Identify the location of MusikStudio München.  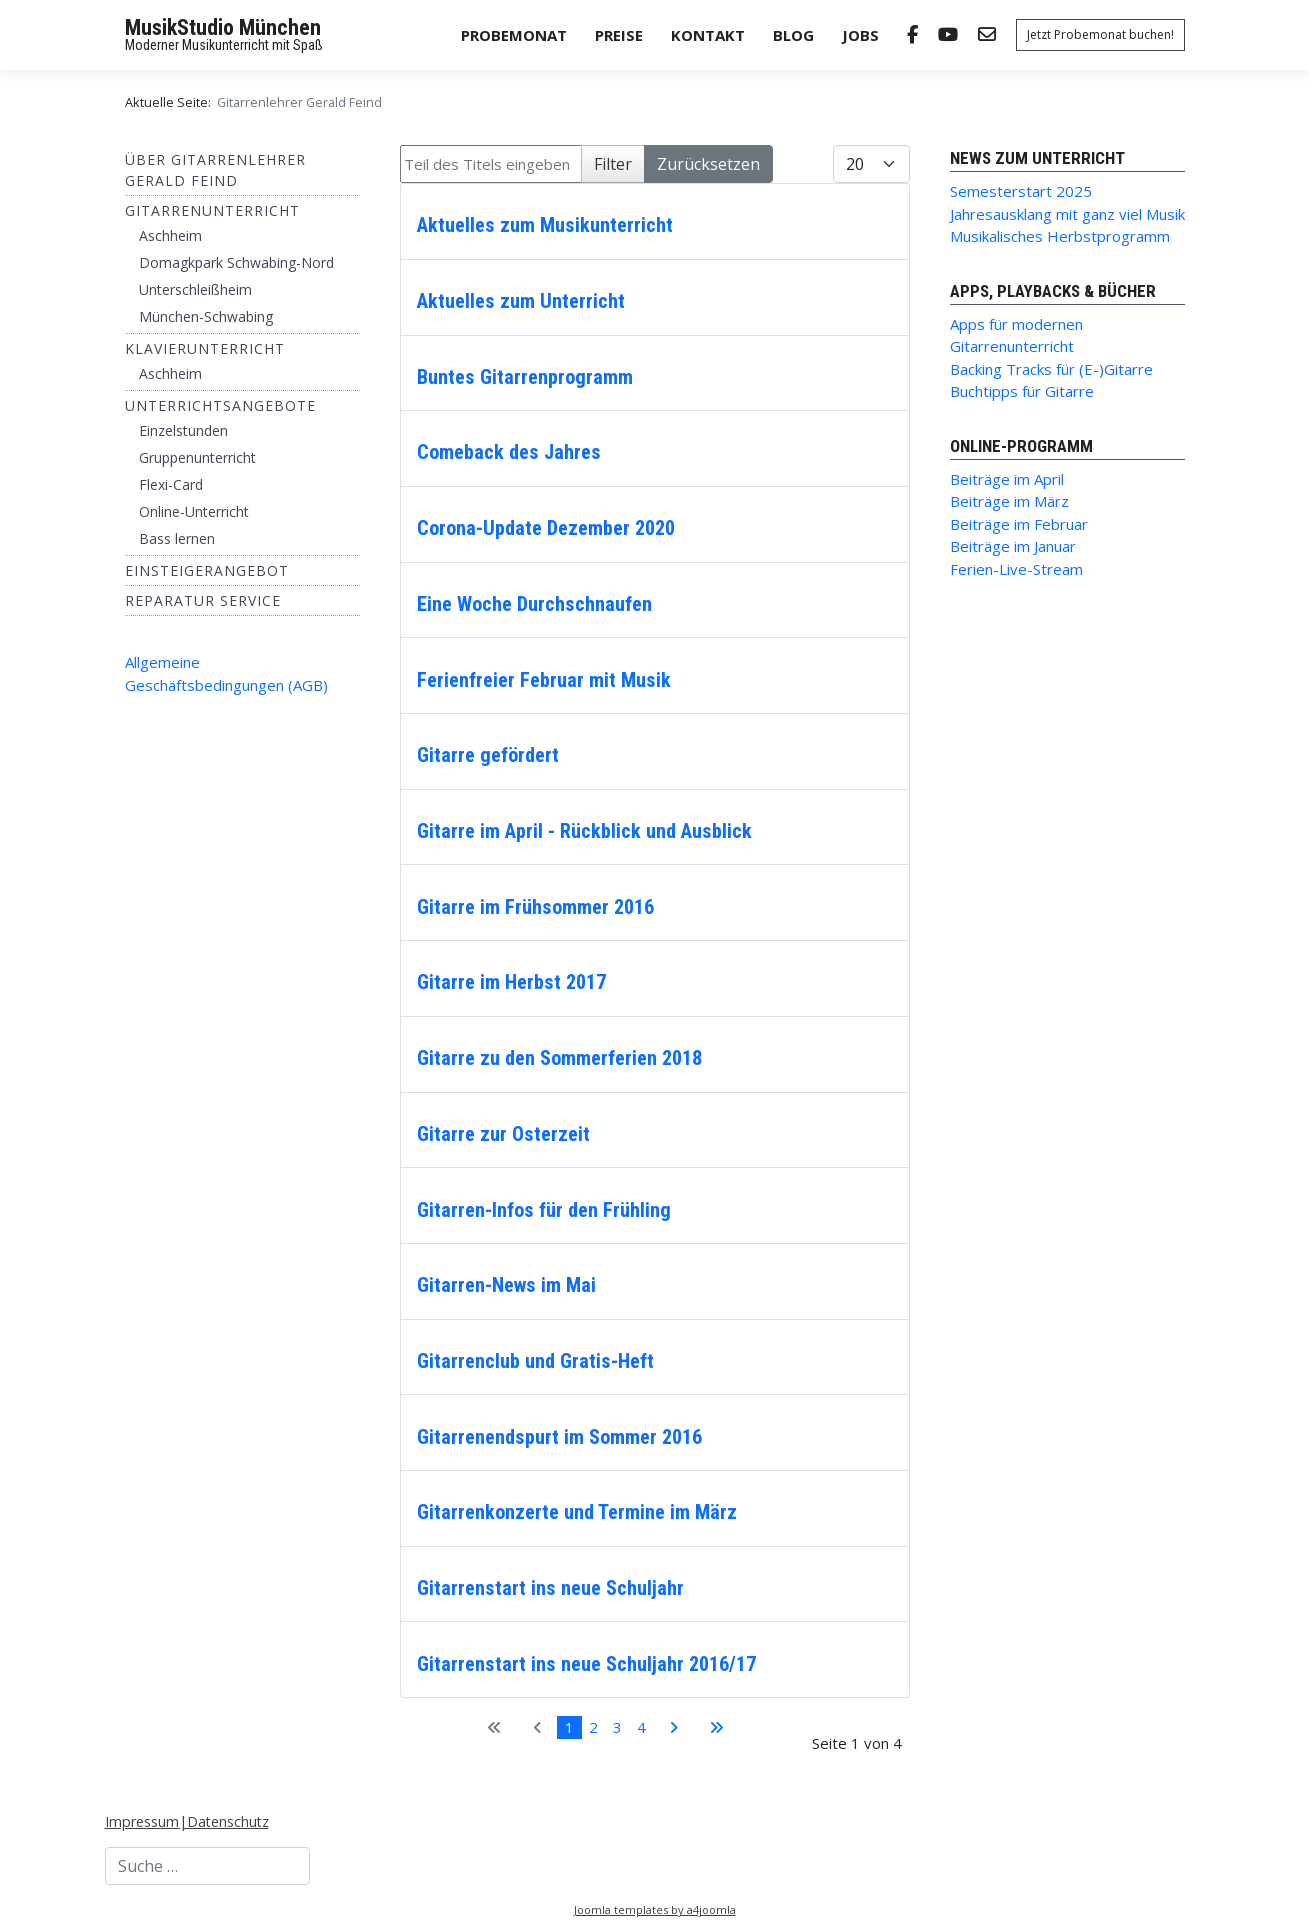
(223, 27).